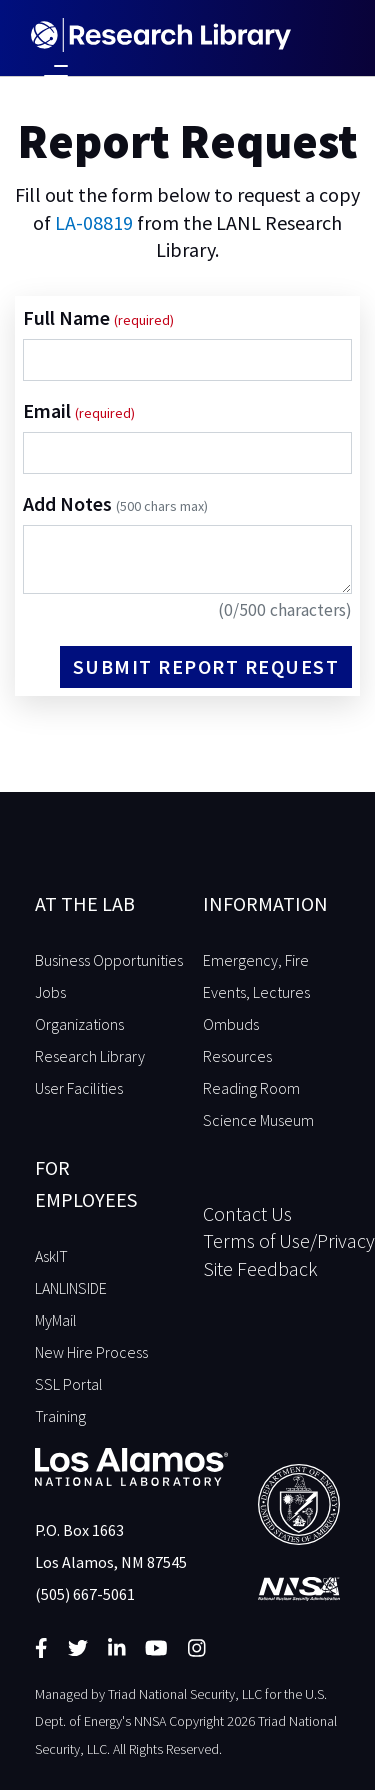  Describe the element at coordinates (79, 1024) in the screenshot. I see `Organizations` at that location.